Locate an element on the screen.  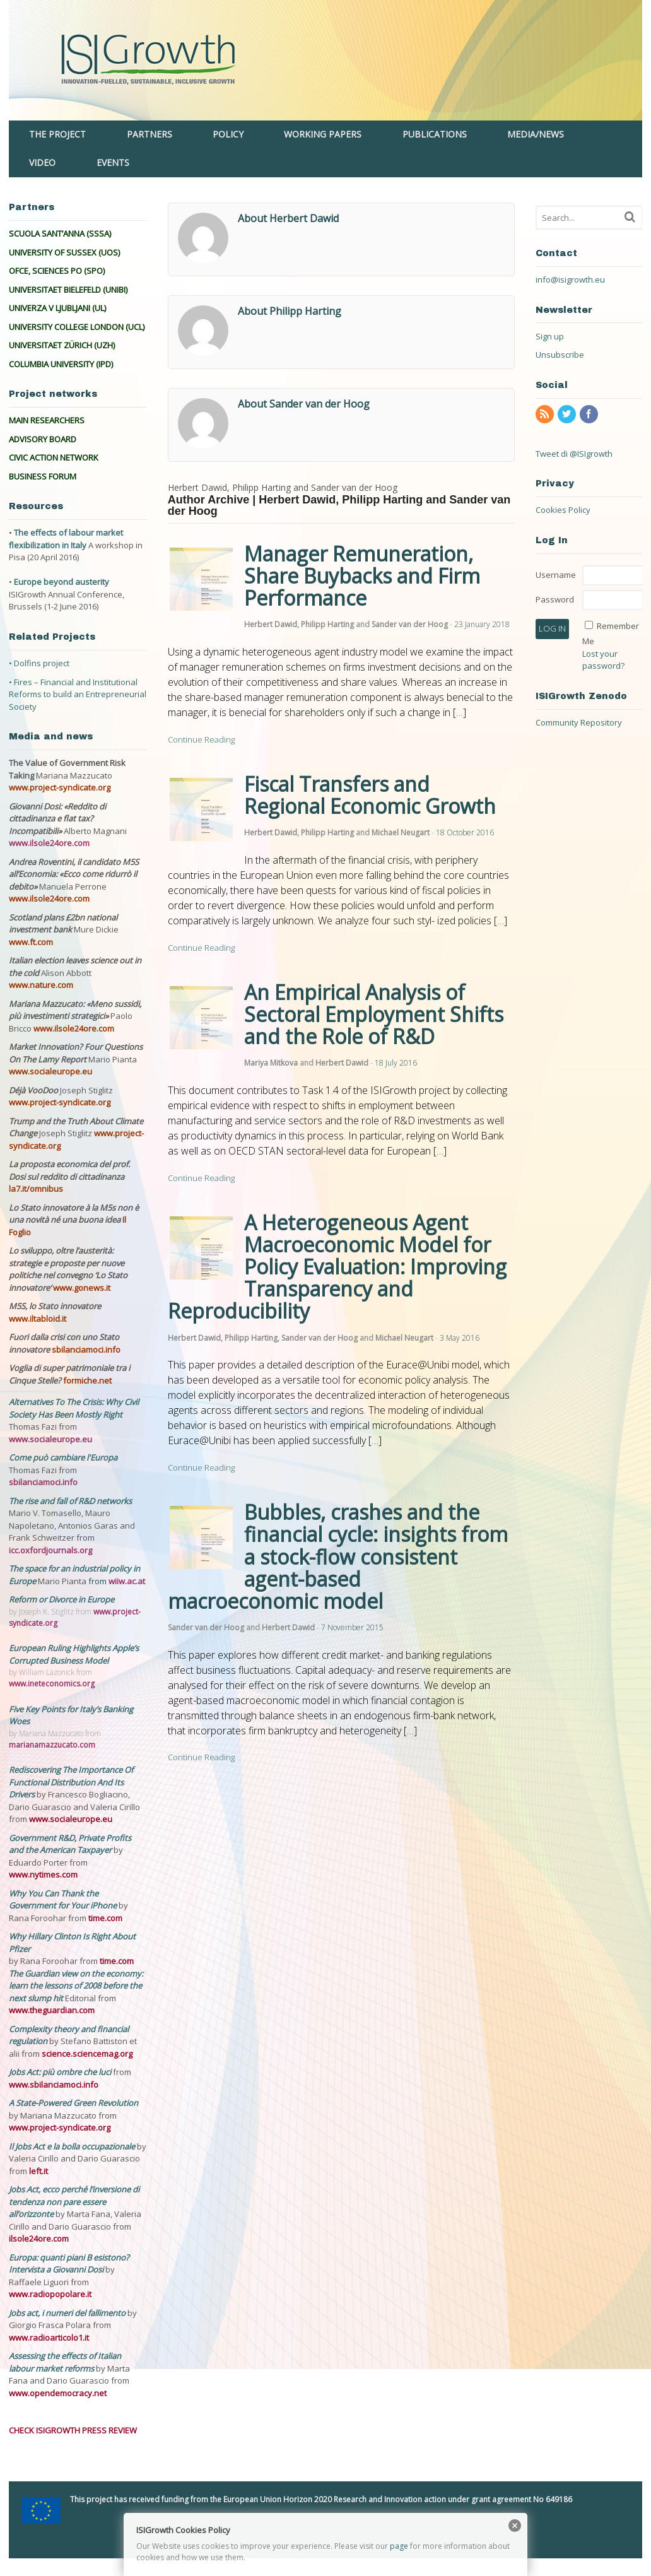
Philipp Harting is located at coordinates (327, 624).